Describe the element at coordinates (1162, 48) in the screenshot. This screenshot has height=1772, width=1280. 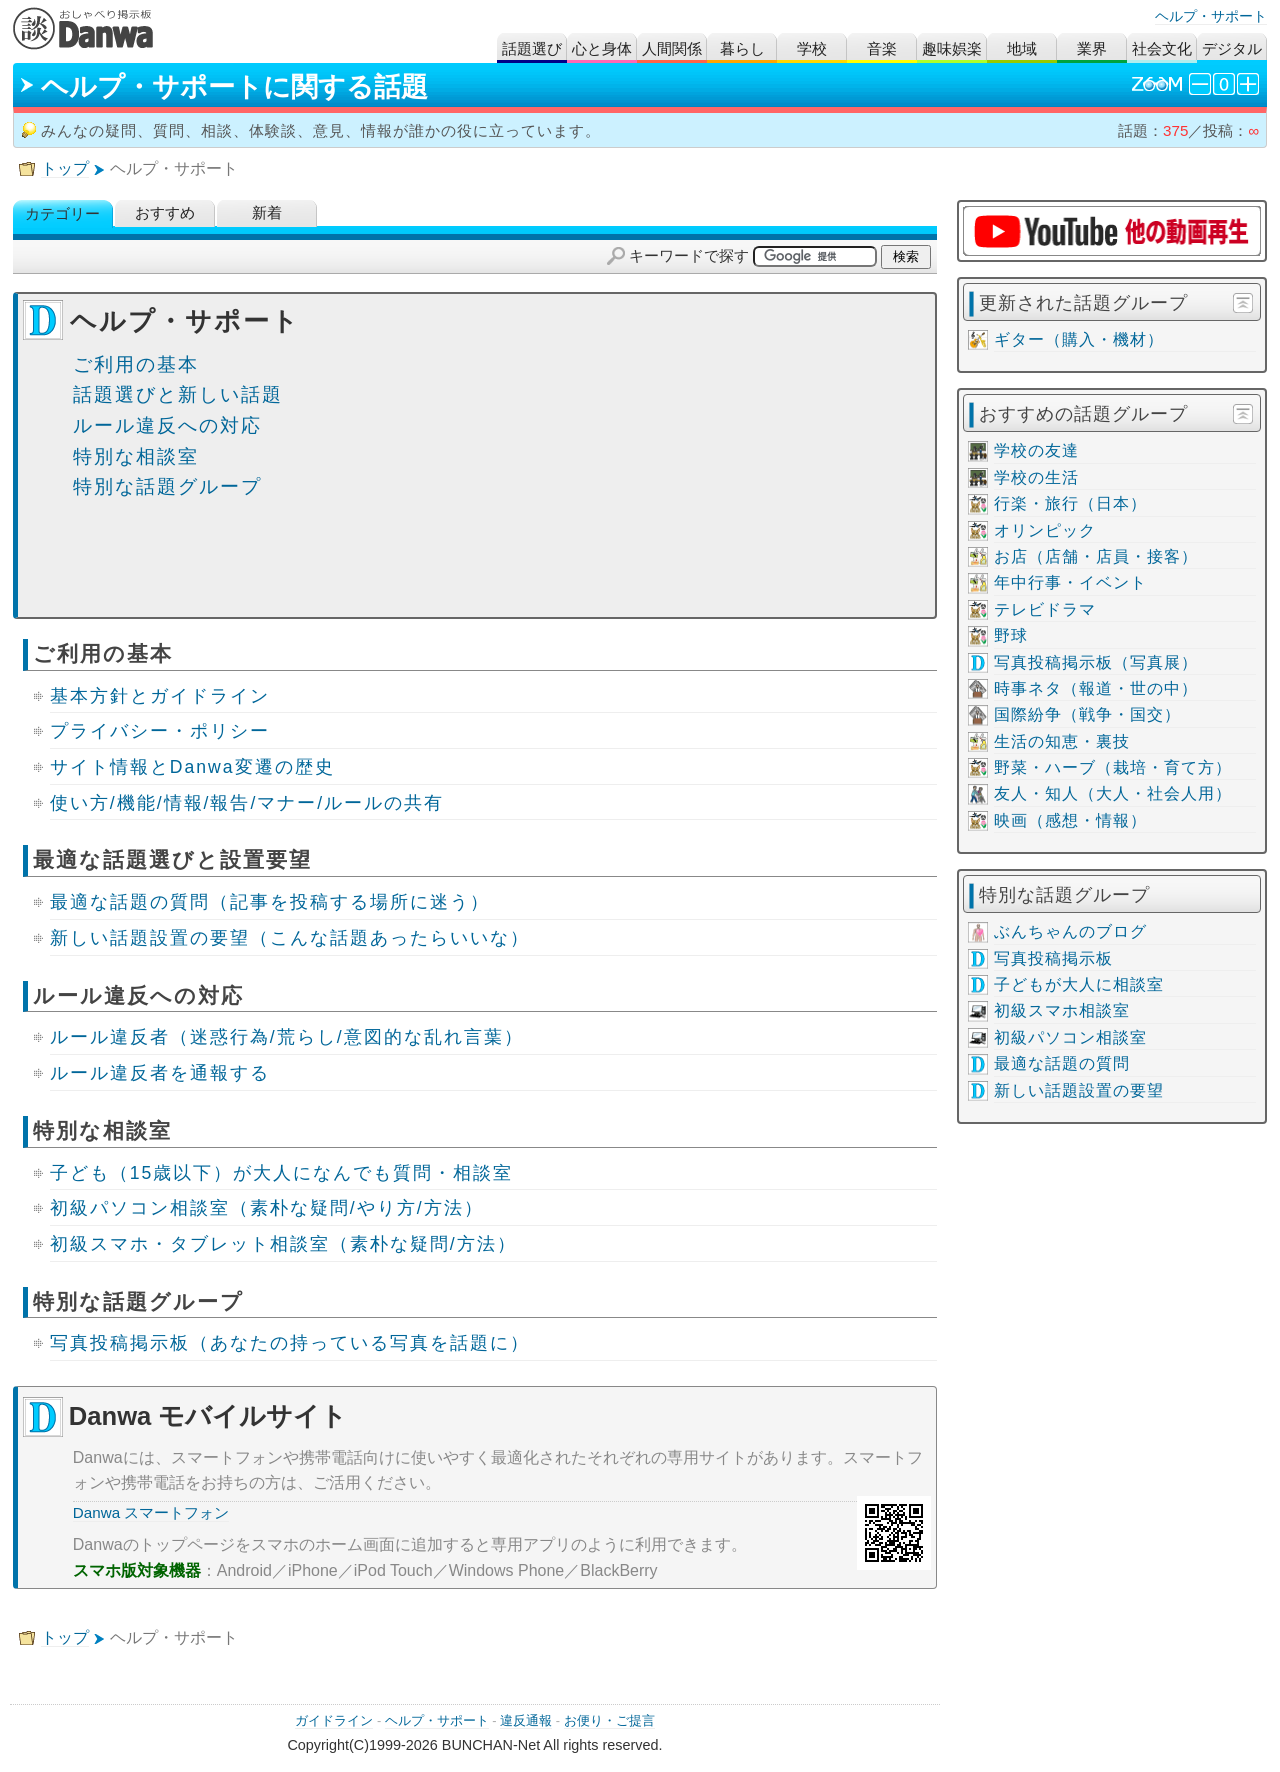
I see `社会文化` at that location.